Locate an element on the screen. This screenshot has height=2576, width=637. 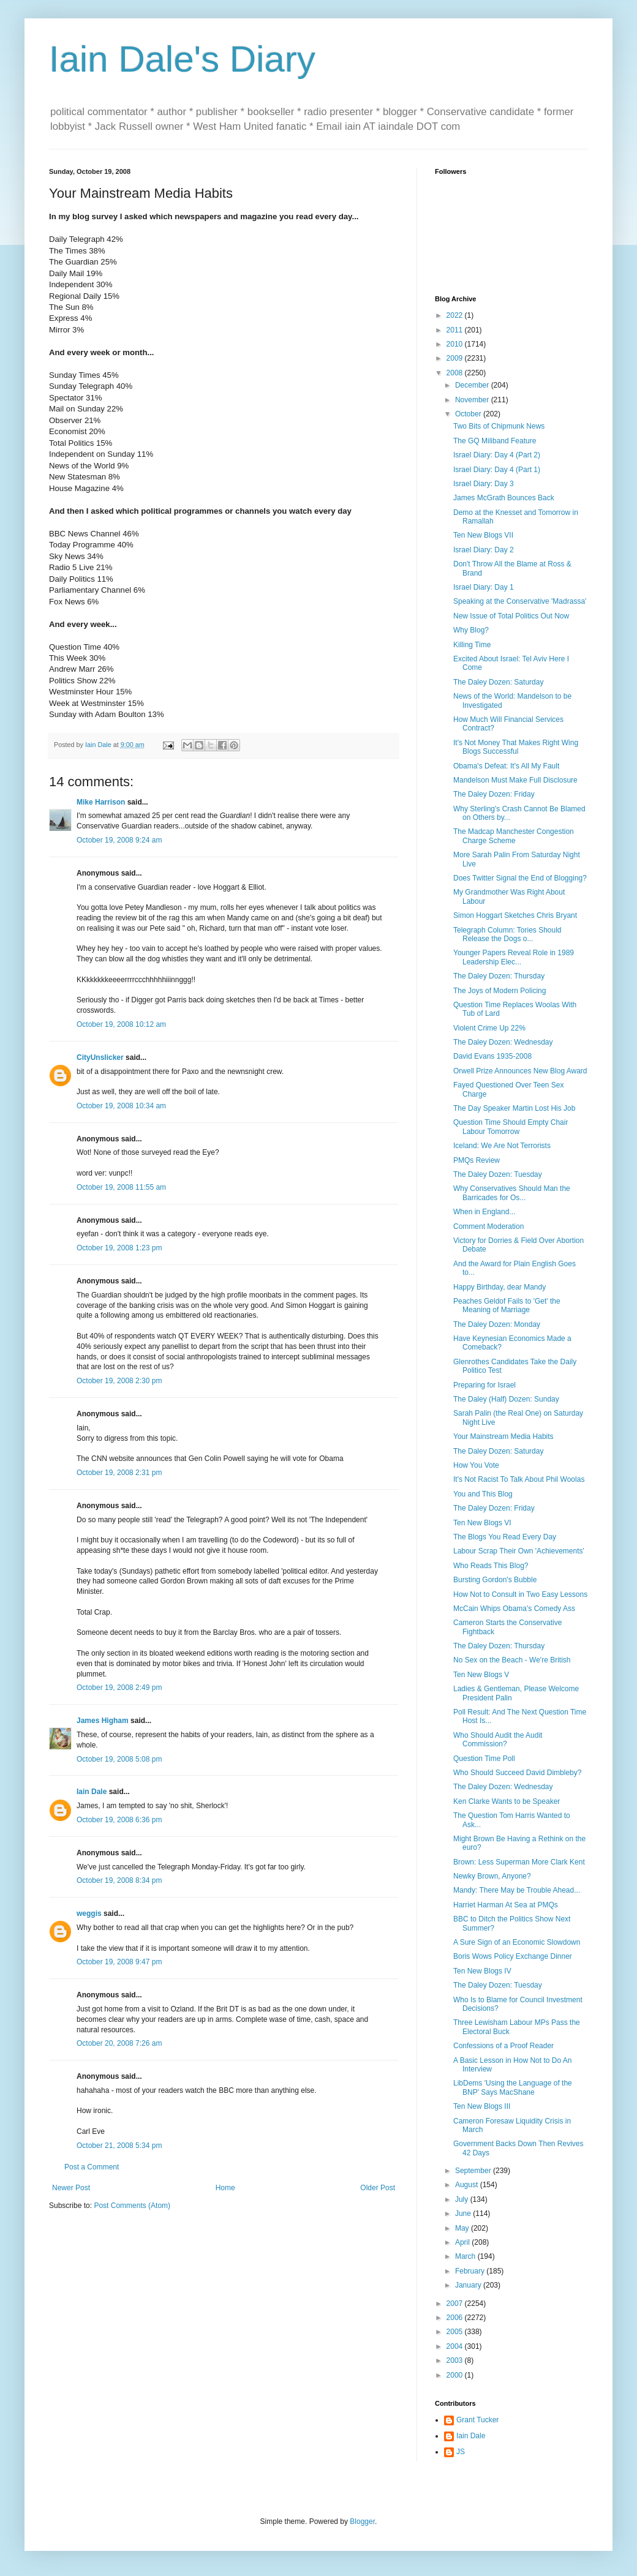
February is located at coordinates (470, 2271).